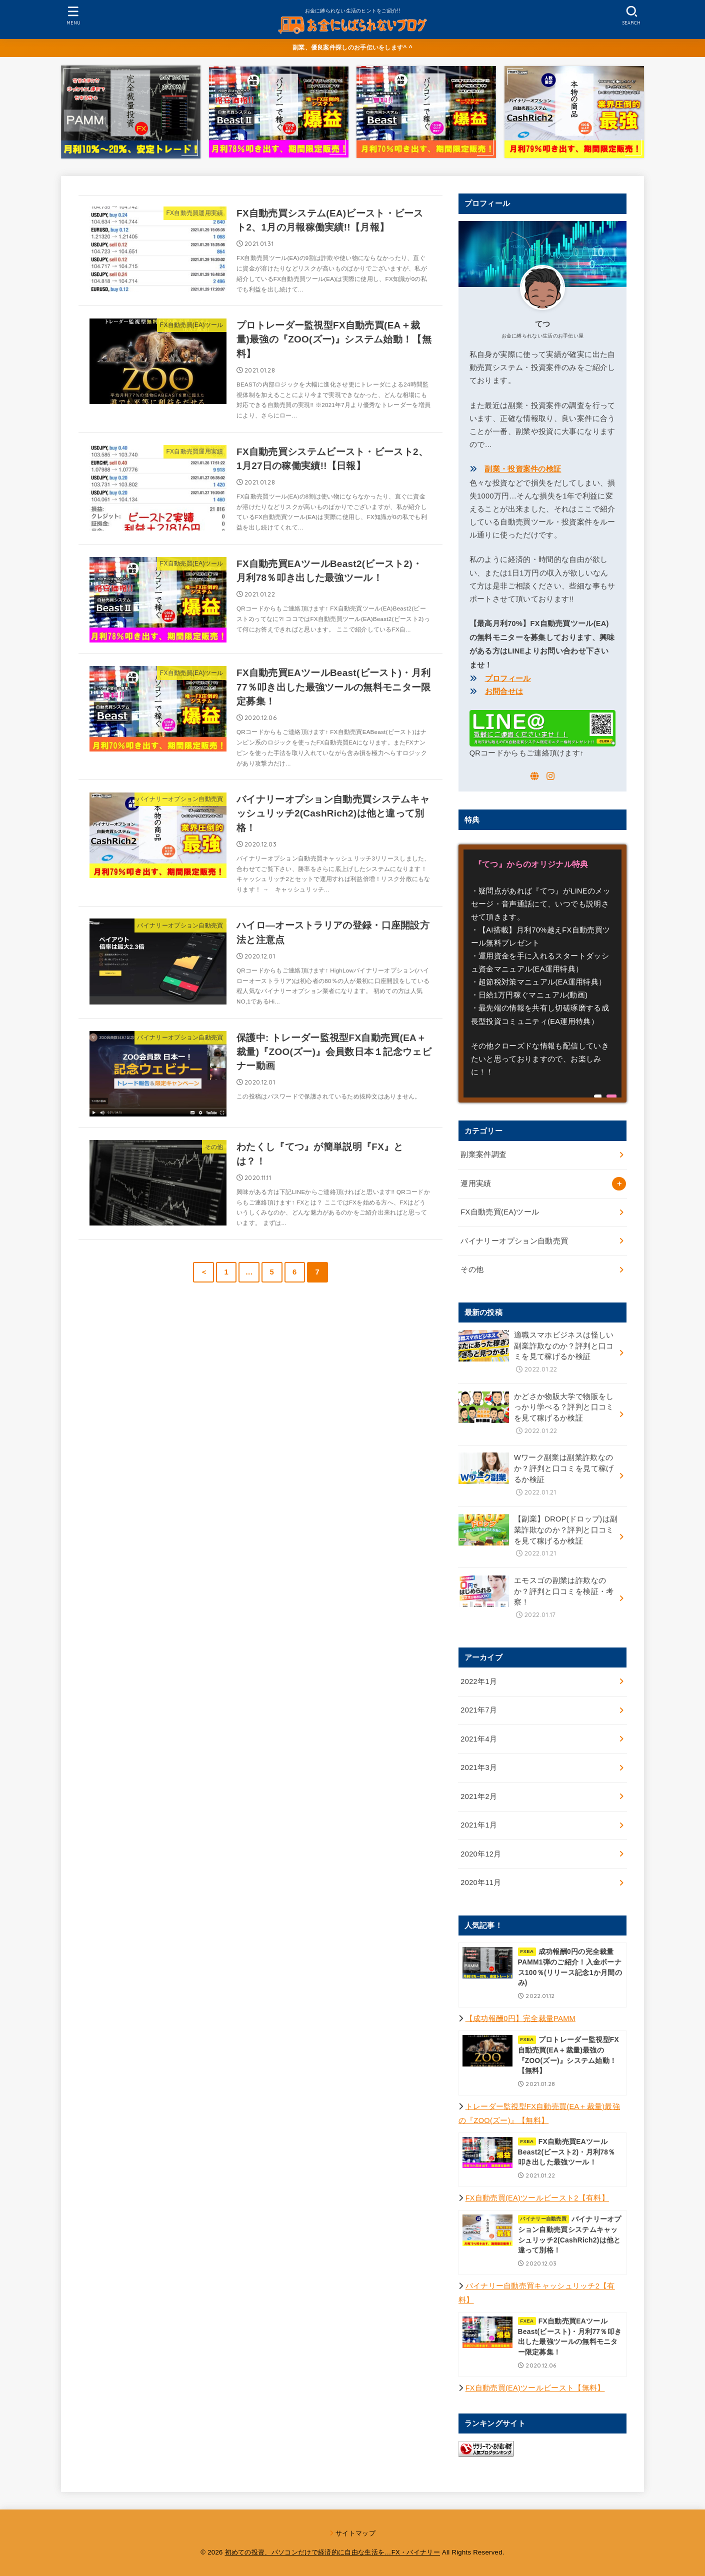 The width and height of the screenshot is (705, 2576). Describe the element at coordinates (631, 15) in the screenshot. I see `[SEARCH]` at that location.